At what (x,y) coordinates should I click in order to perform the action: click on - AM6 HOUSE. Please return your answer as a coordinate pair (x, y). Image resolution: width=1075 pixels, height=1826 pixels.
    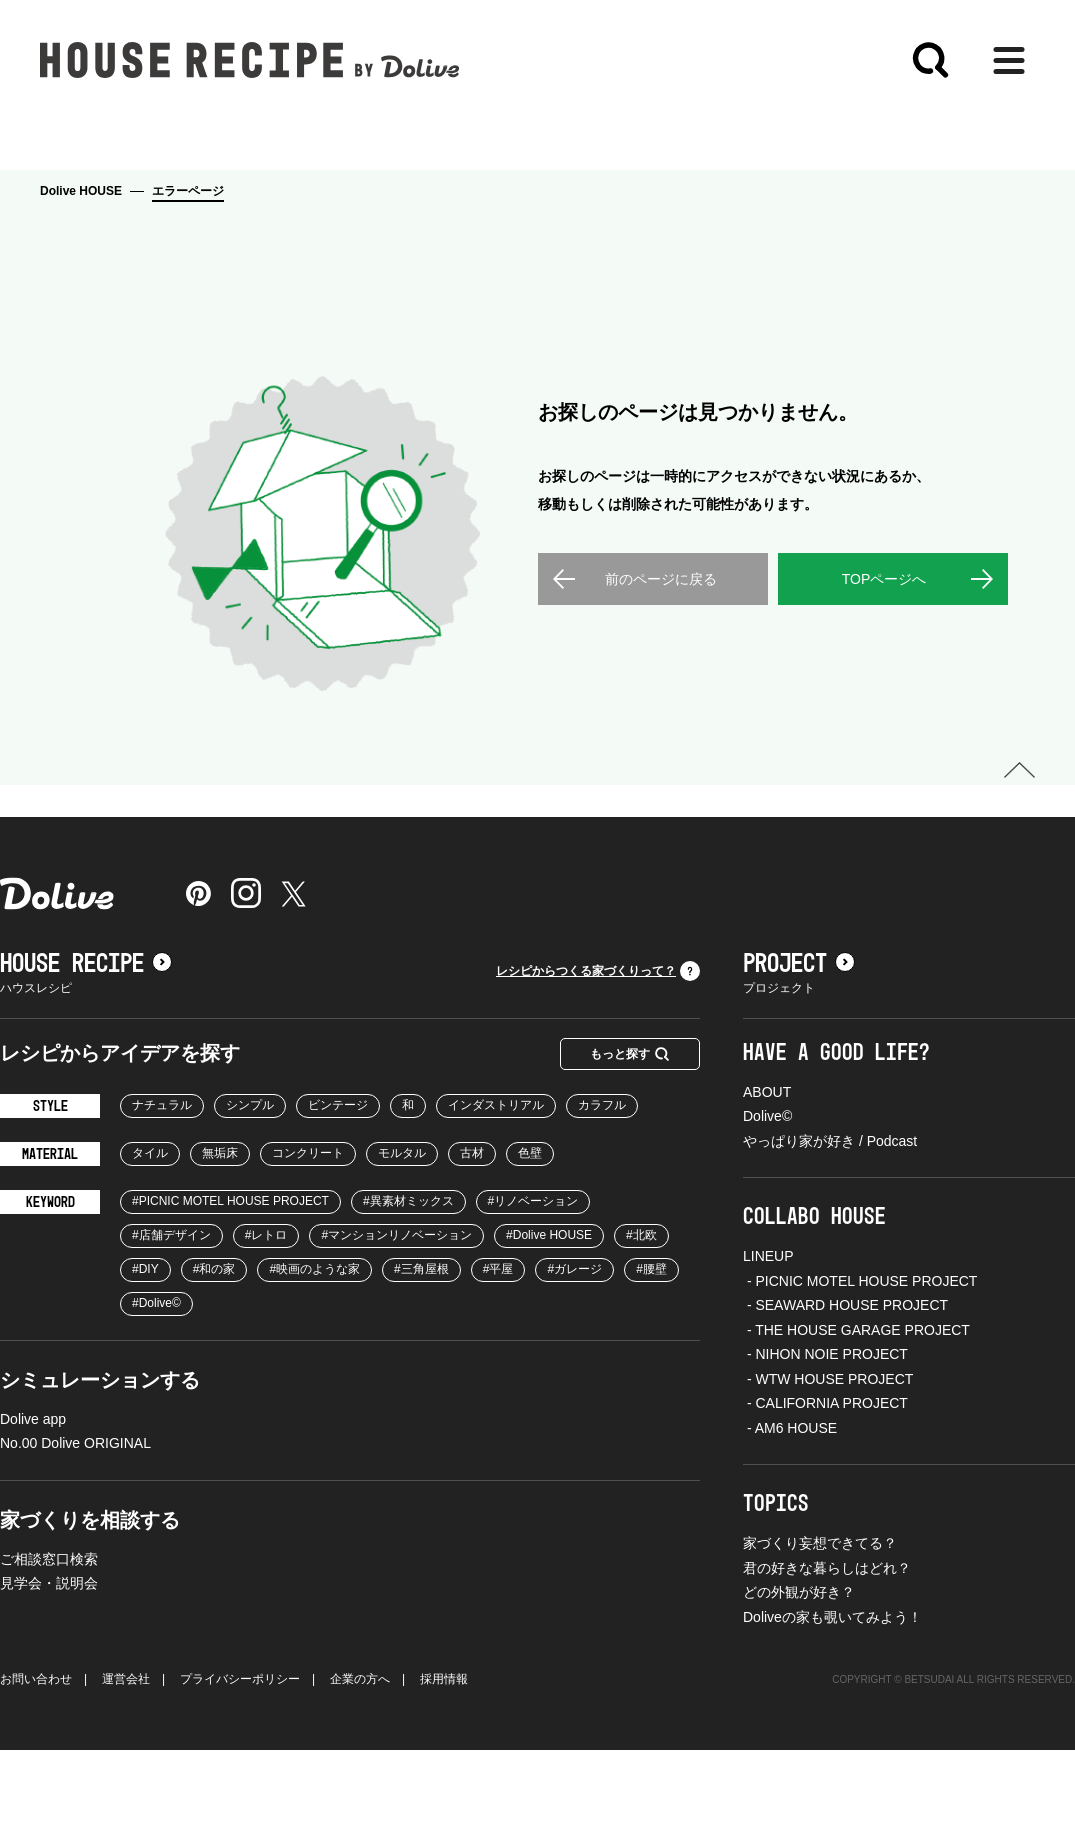
    Looking at the image, I should click on (790, 1504).